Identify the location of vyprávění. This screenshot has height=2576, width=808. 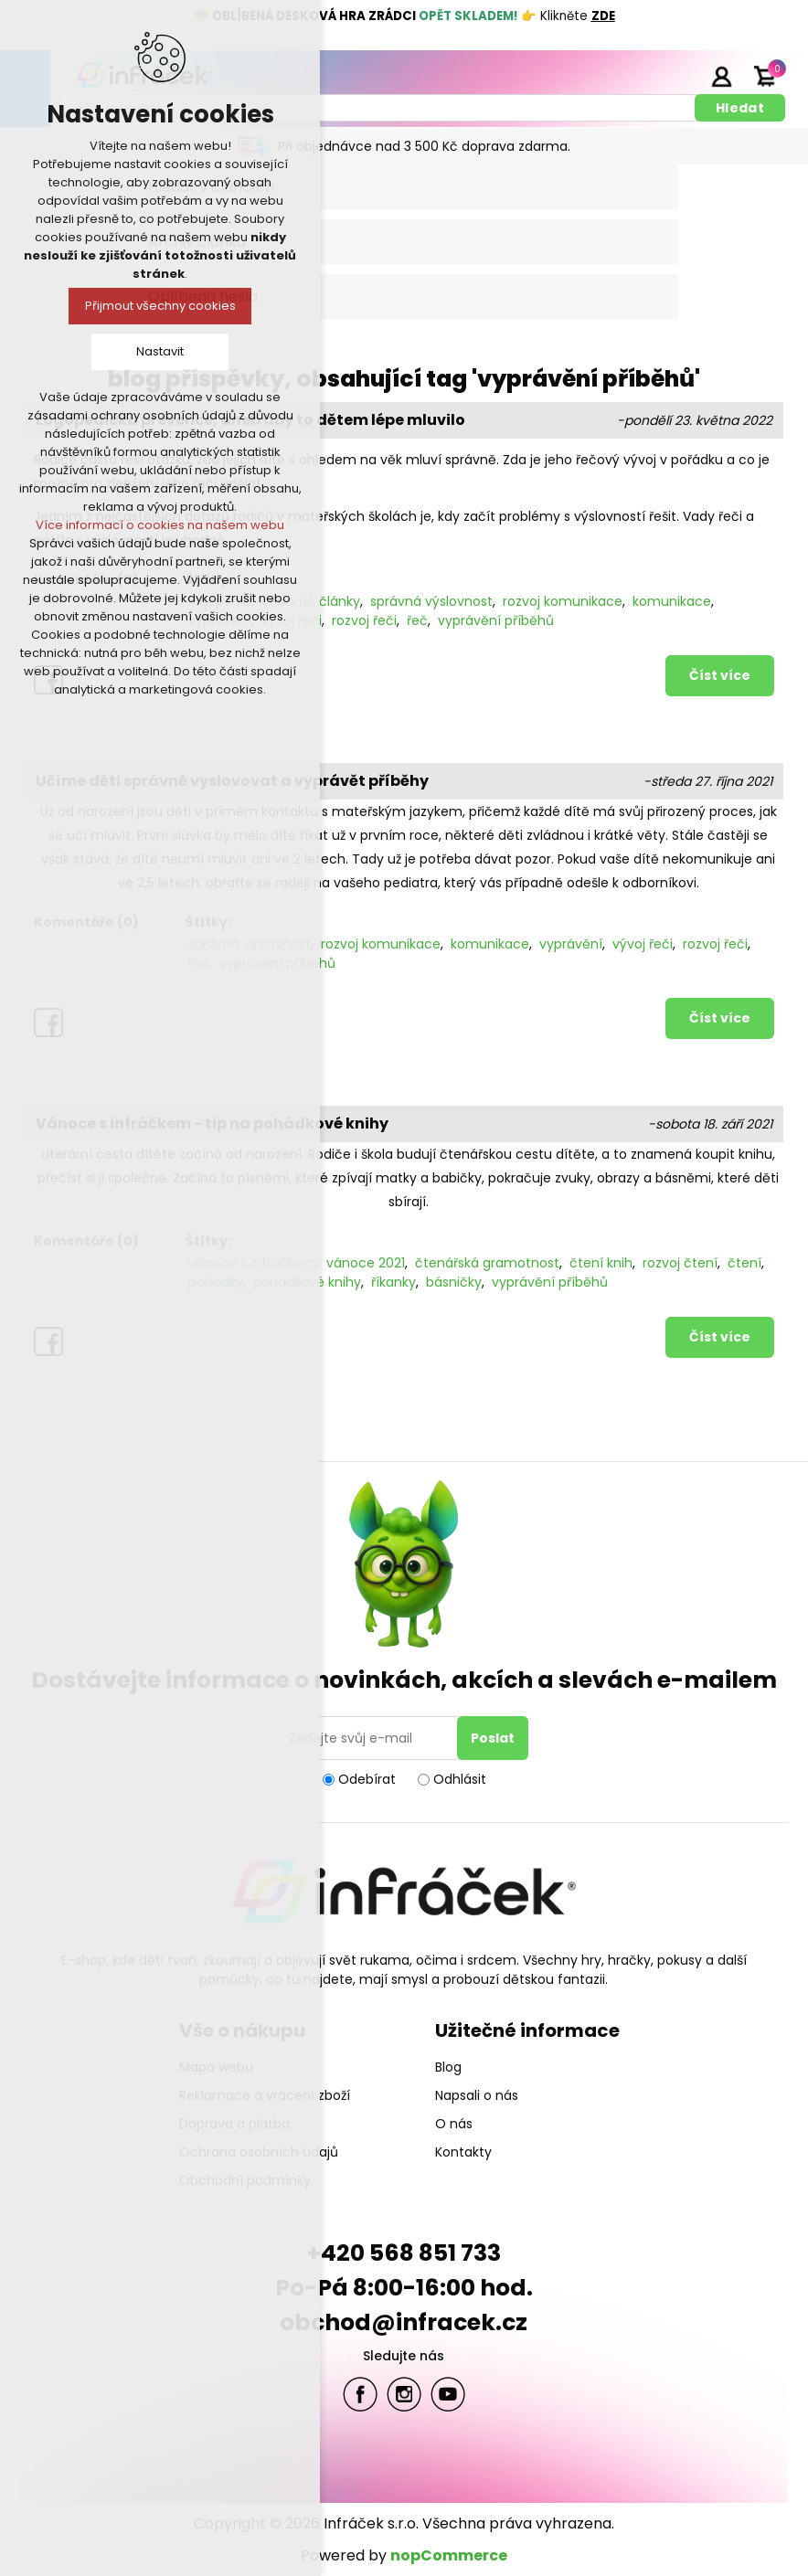
(570, 944).